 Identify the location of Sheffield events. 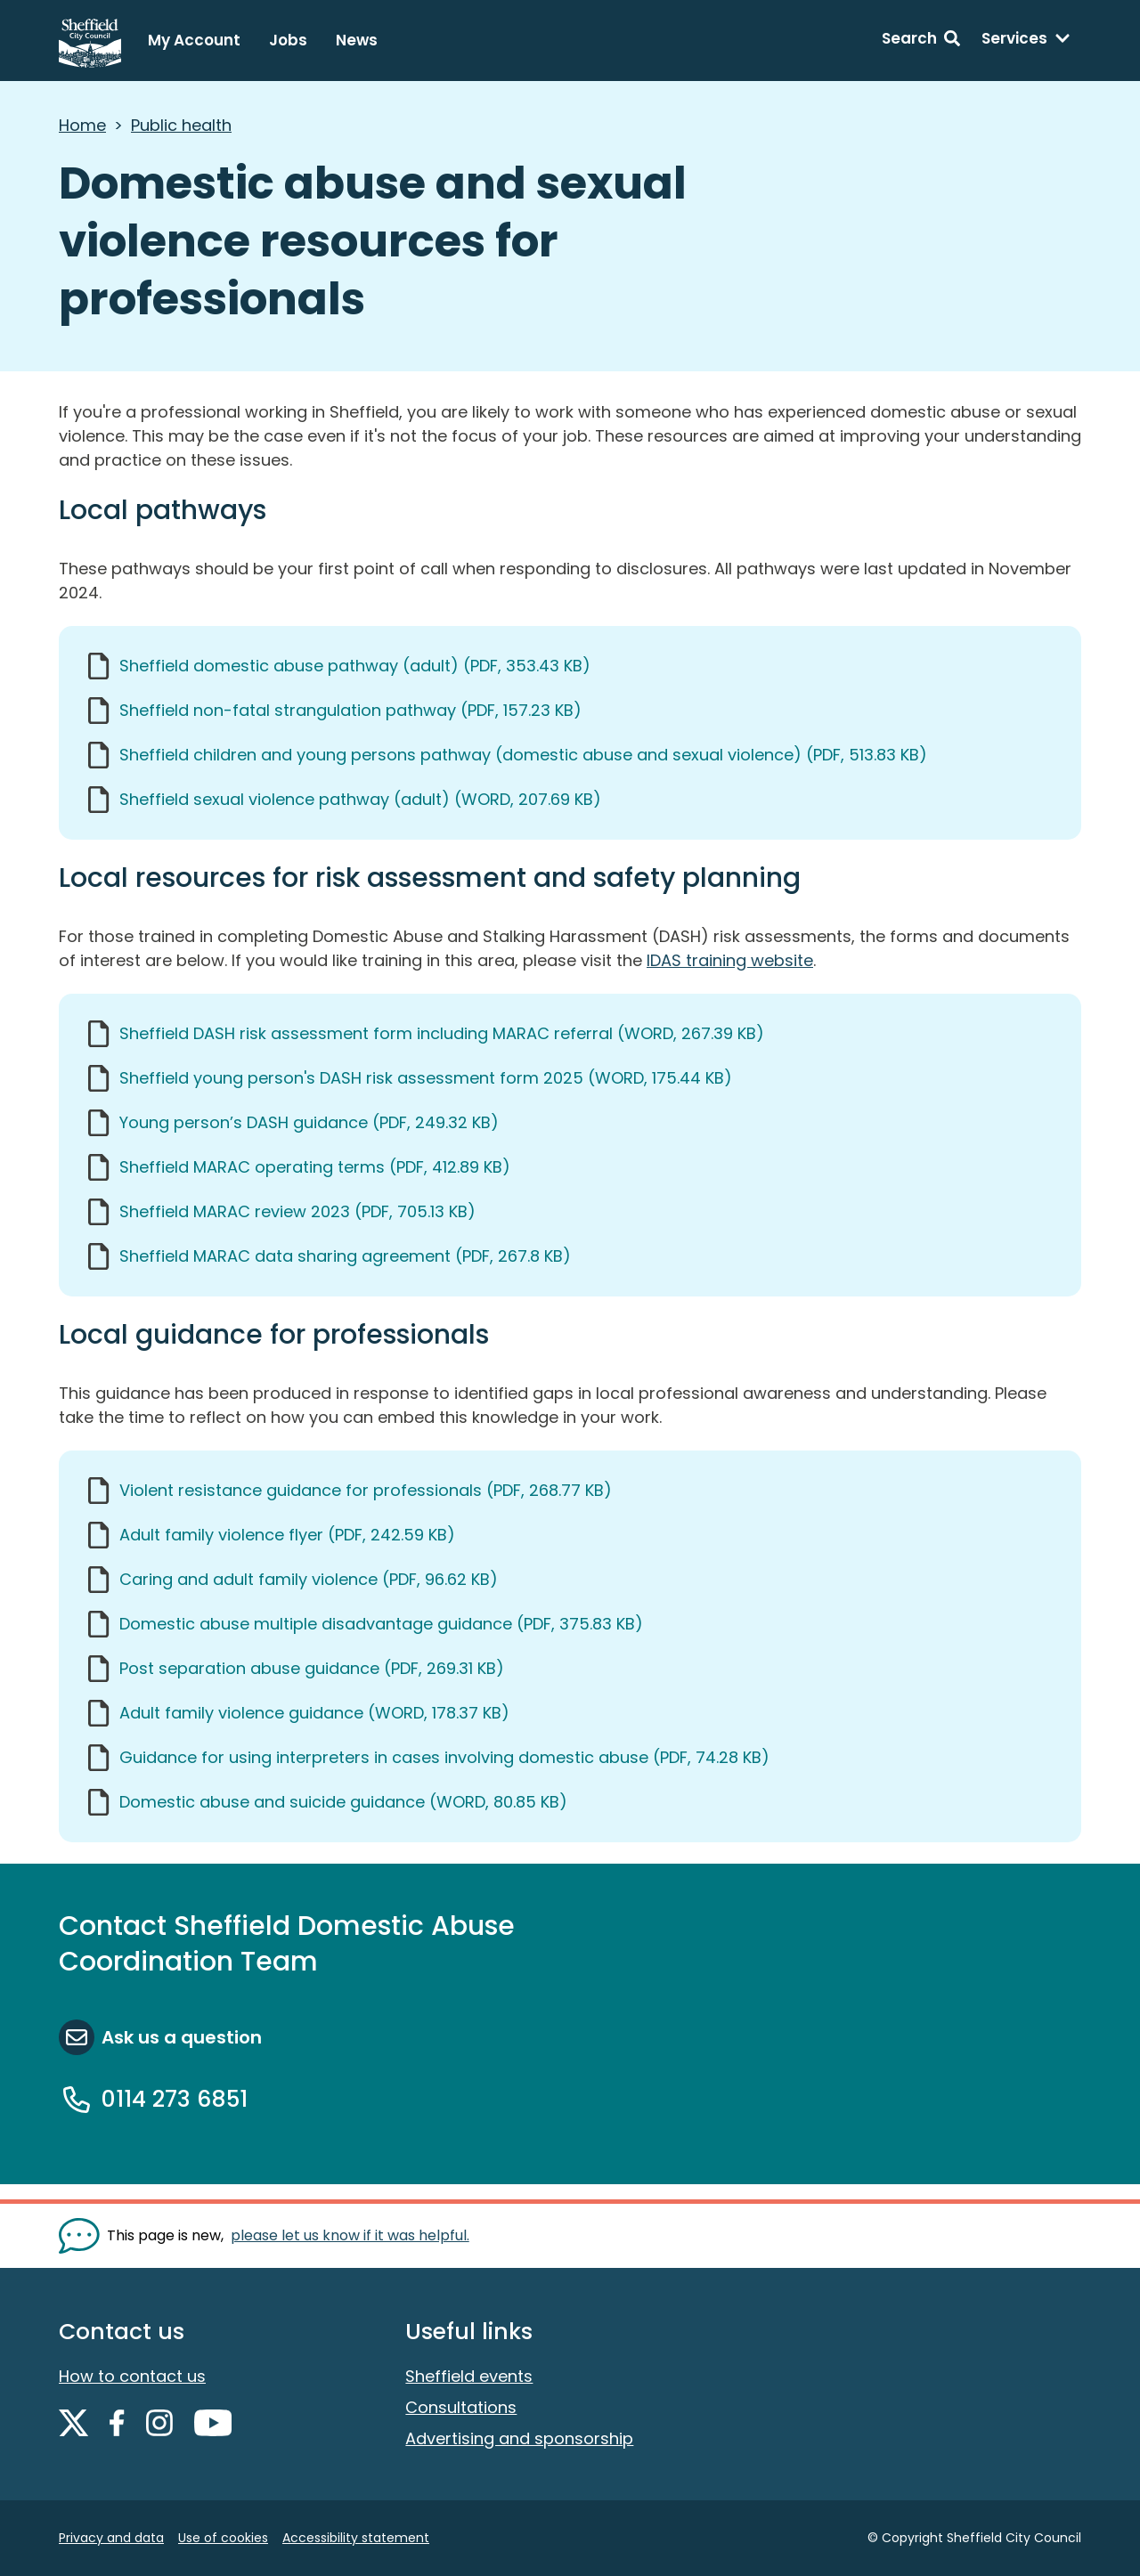
(469, 2376).